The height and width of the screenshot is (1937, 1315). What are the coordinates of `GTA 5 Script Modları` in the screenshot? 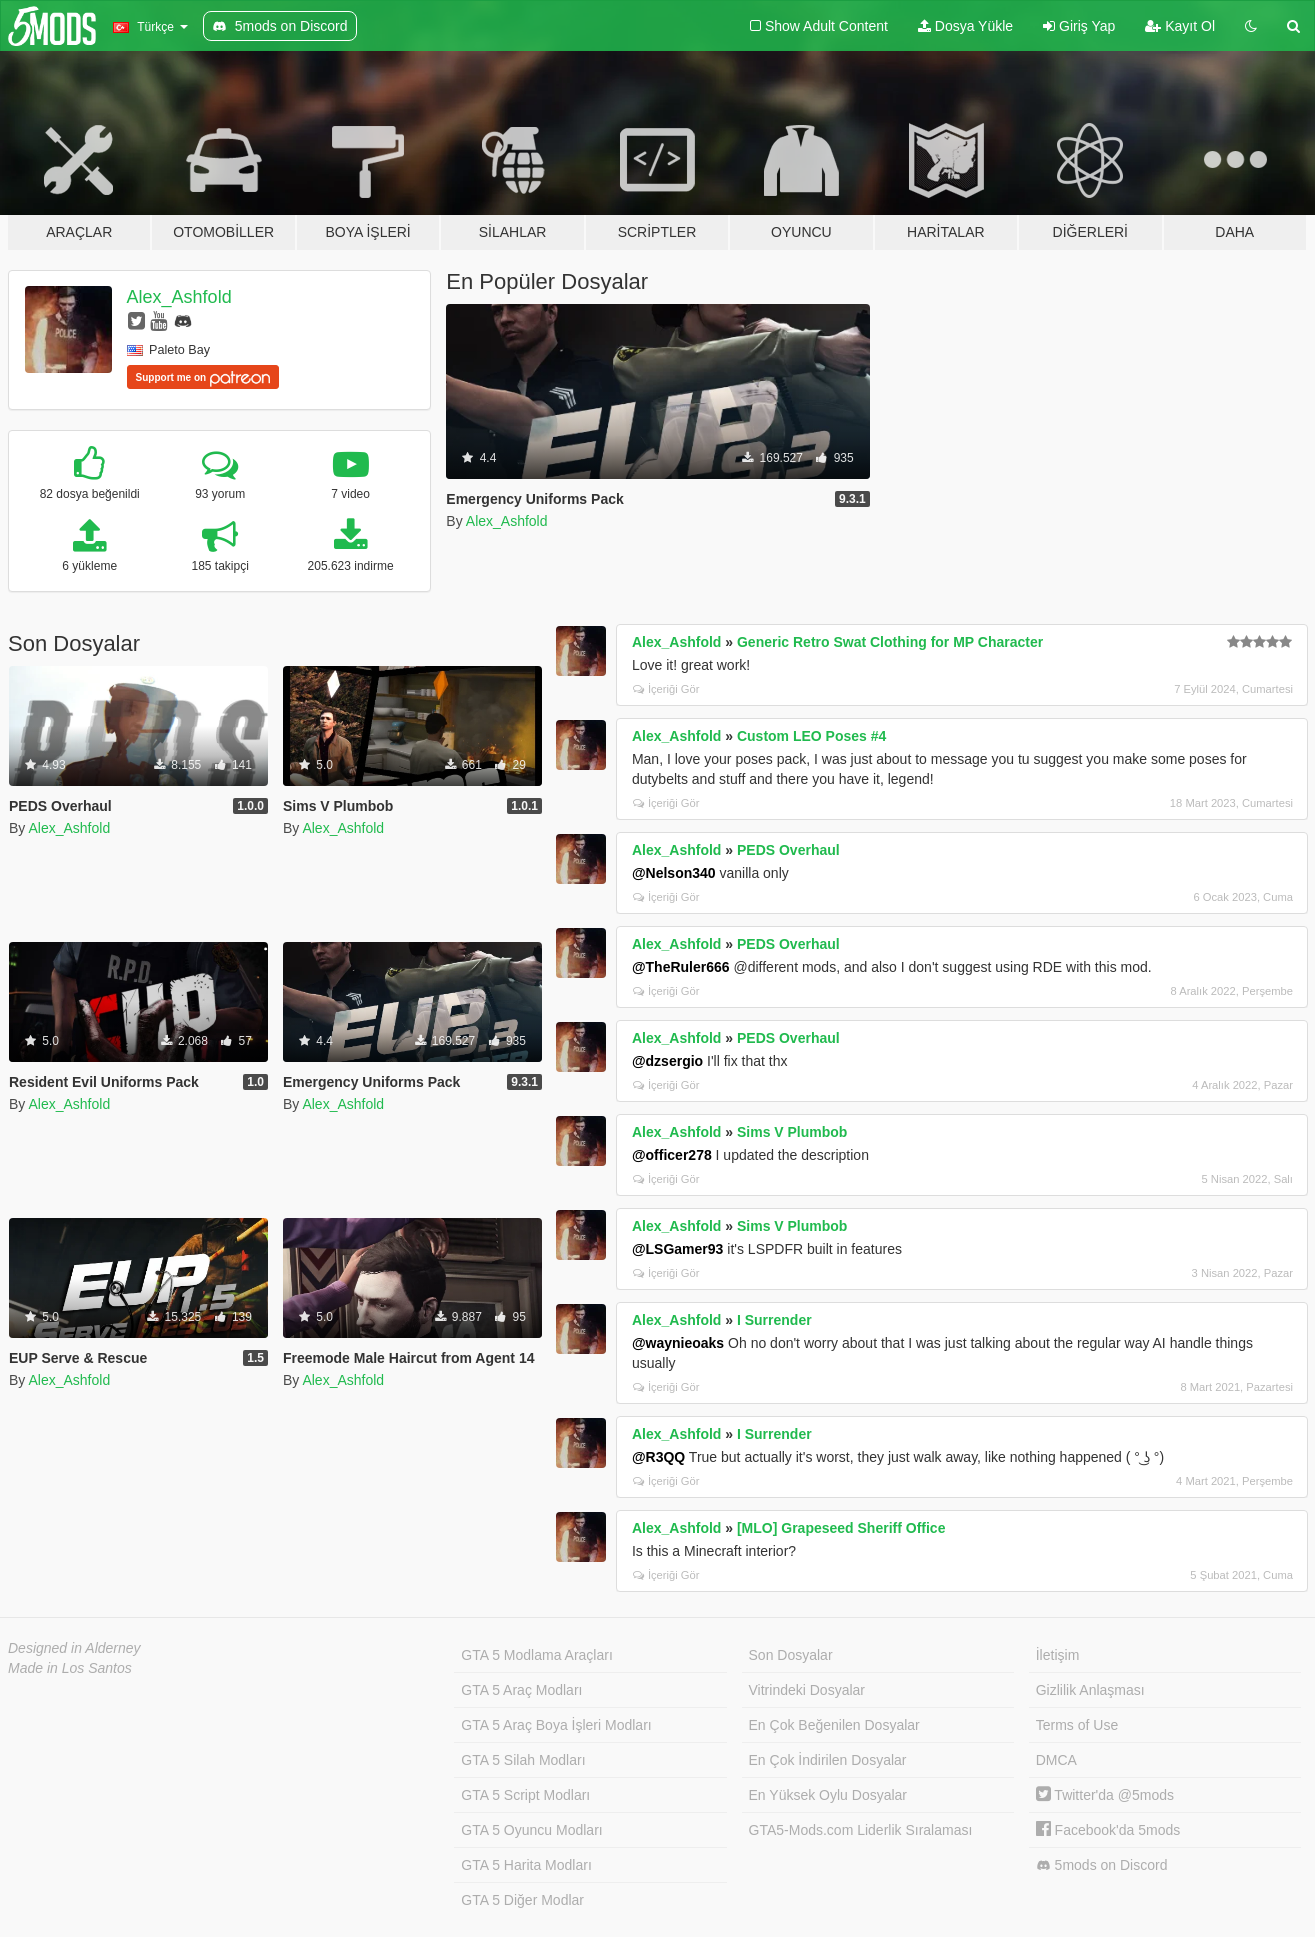 It's located at (525, 1795).